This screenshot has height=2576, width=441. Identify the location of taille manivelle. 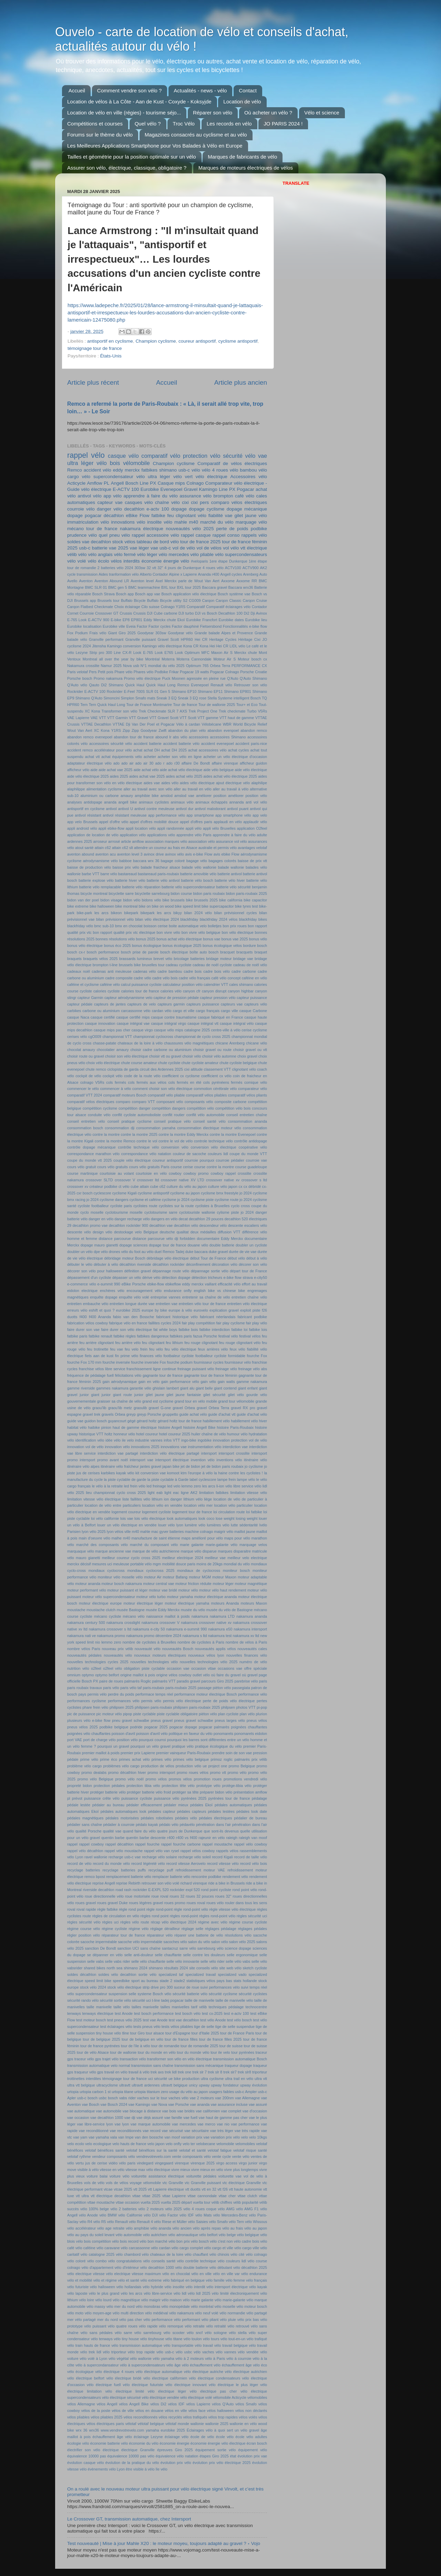
(99, 2007).